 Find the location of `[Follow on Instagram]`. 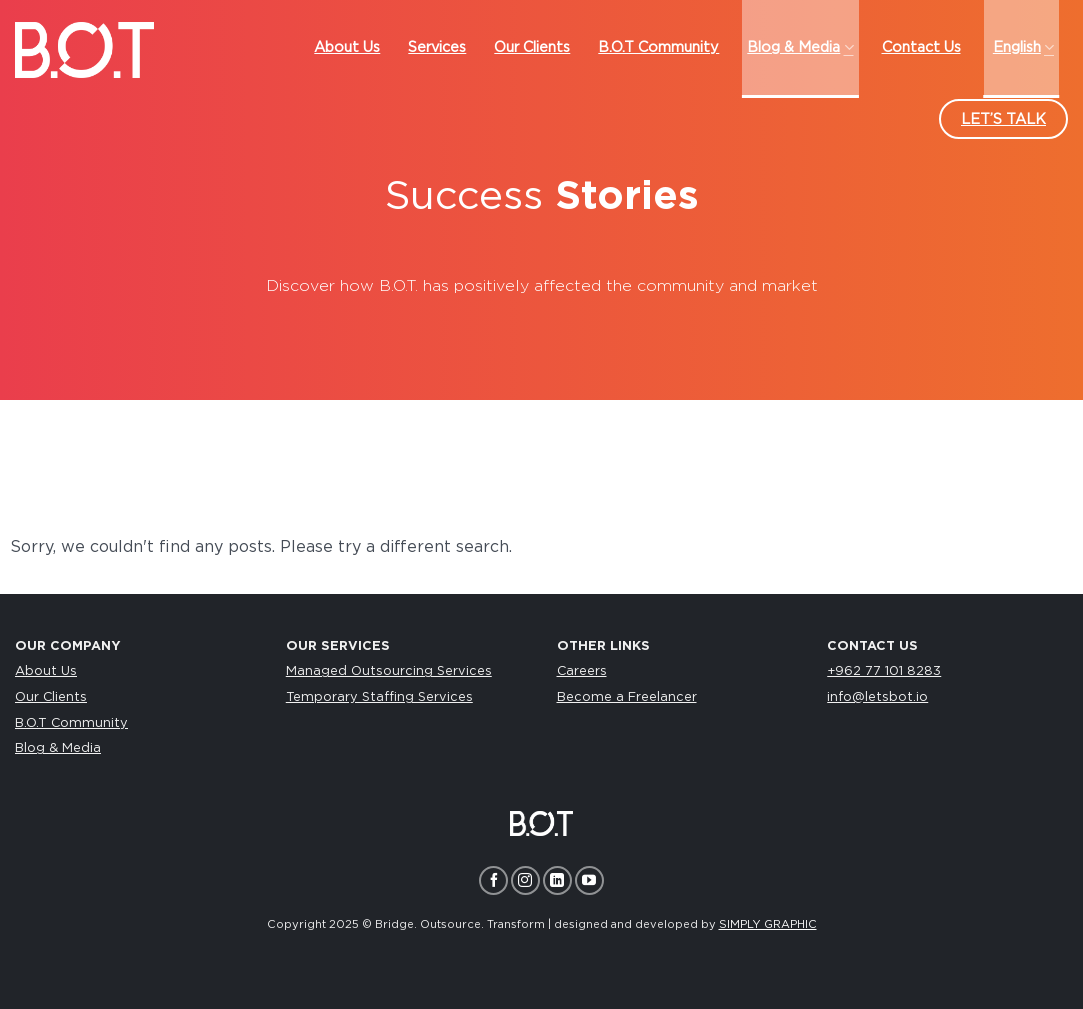

[Follow on Instagram] is located at coordinates (525, 880).